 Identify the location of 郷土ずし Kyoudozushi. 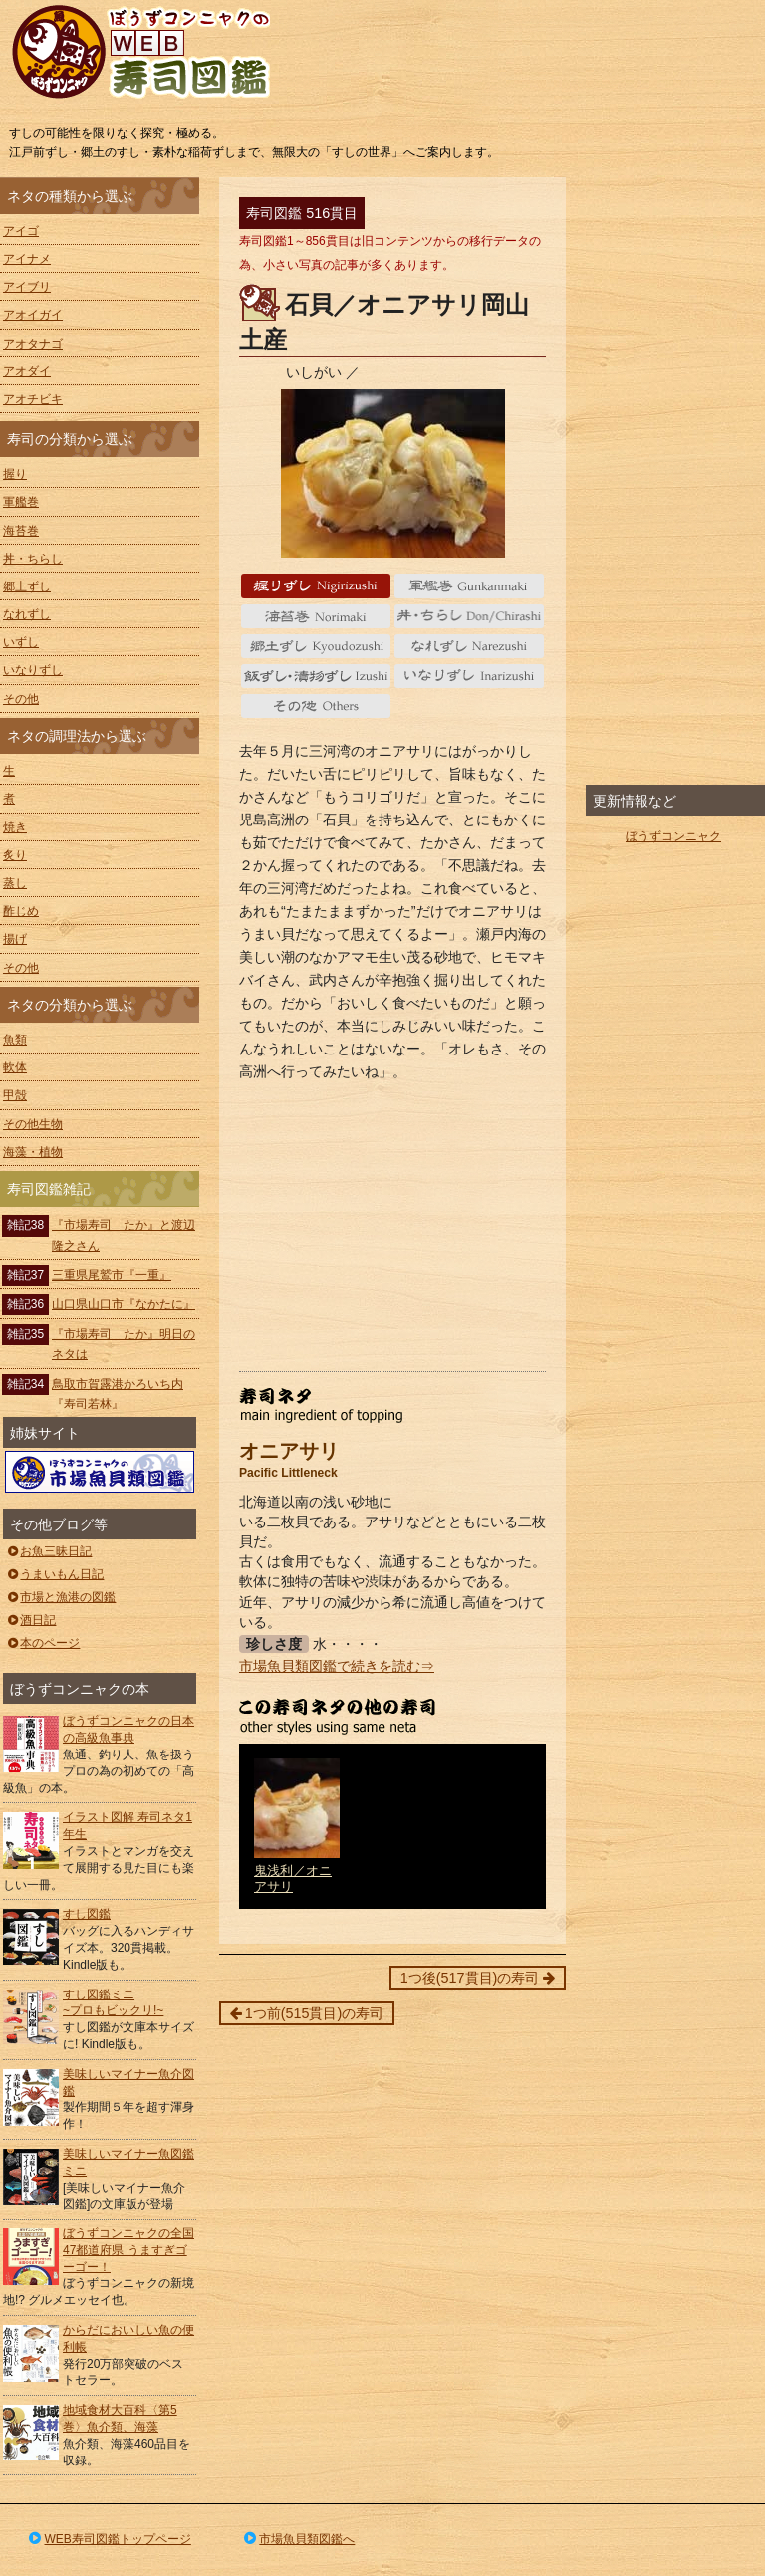
(316, 646).